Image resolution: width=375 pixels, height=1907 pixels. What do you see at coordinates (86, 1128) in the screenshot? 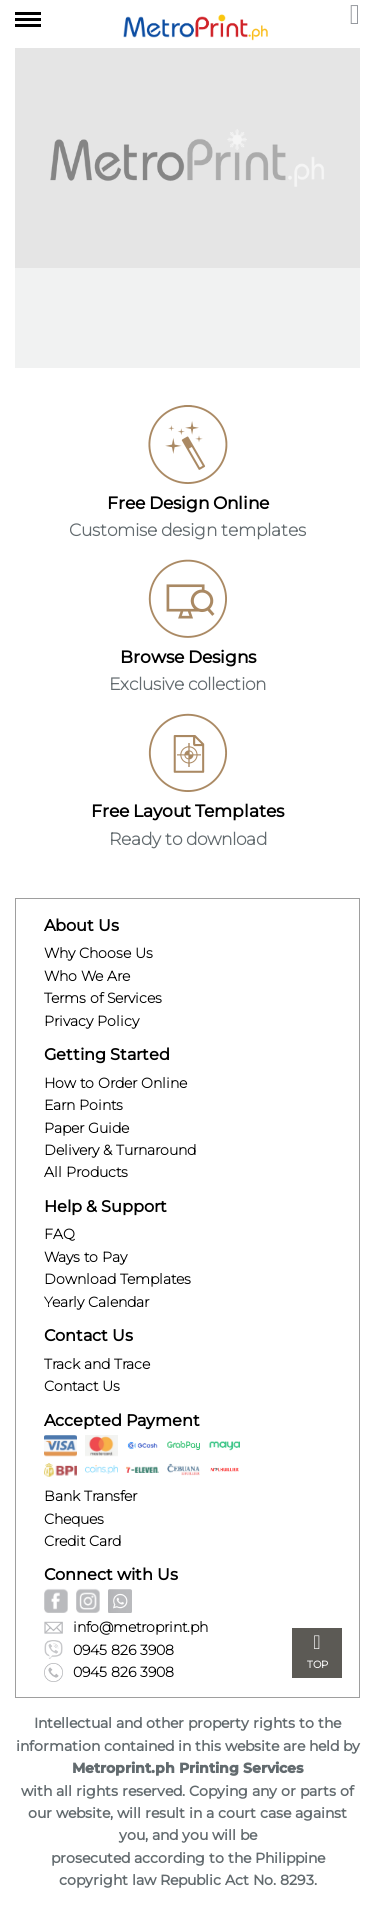
I see `Paper Guide` at bounding box center [86, 1128].